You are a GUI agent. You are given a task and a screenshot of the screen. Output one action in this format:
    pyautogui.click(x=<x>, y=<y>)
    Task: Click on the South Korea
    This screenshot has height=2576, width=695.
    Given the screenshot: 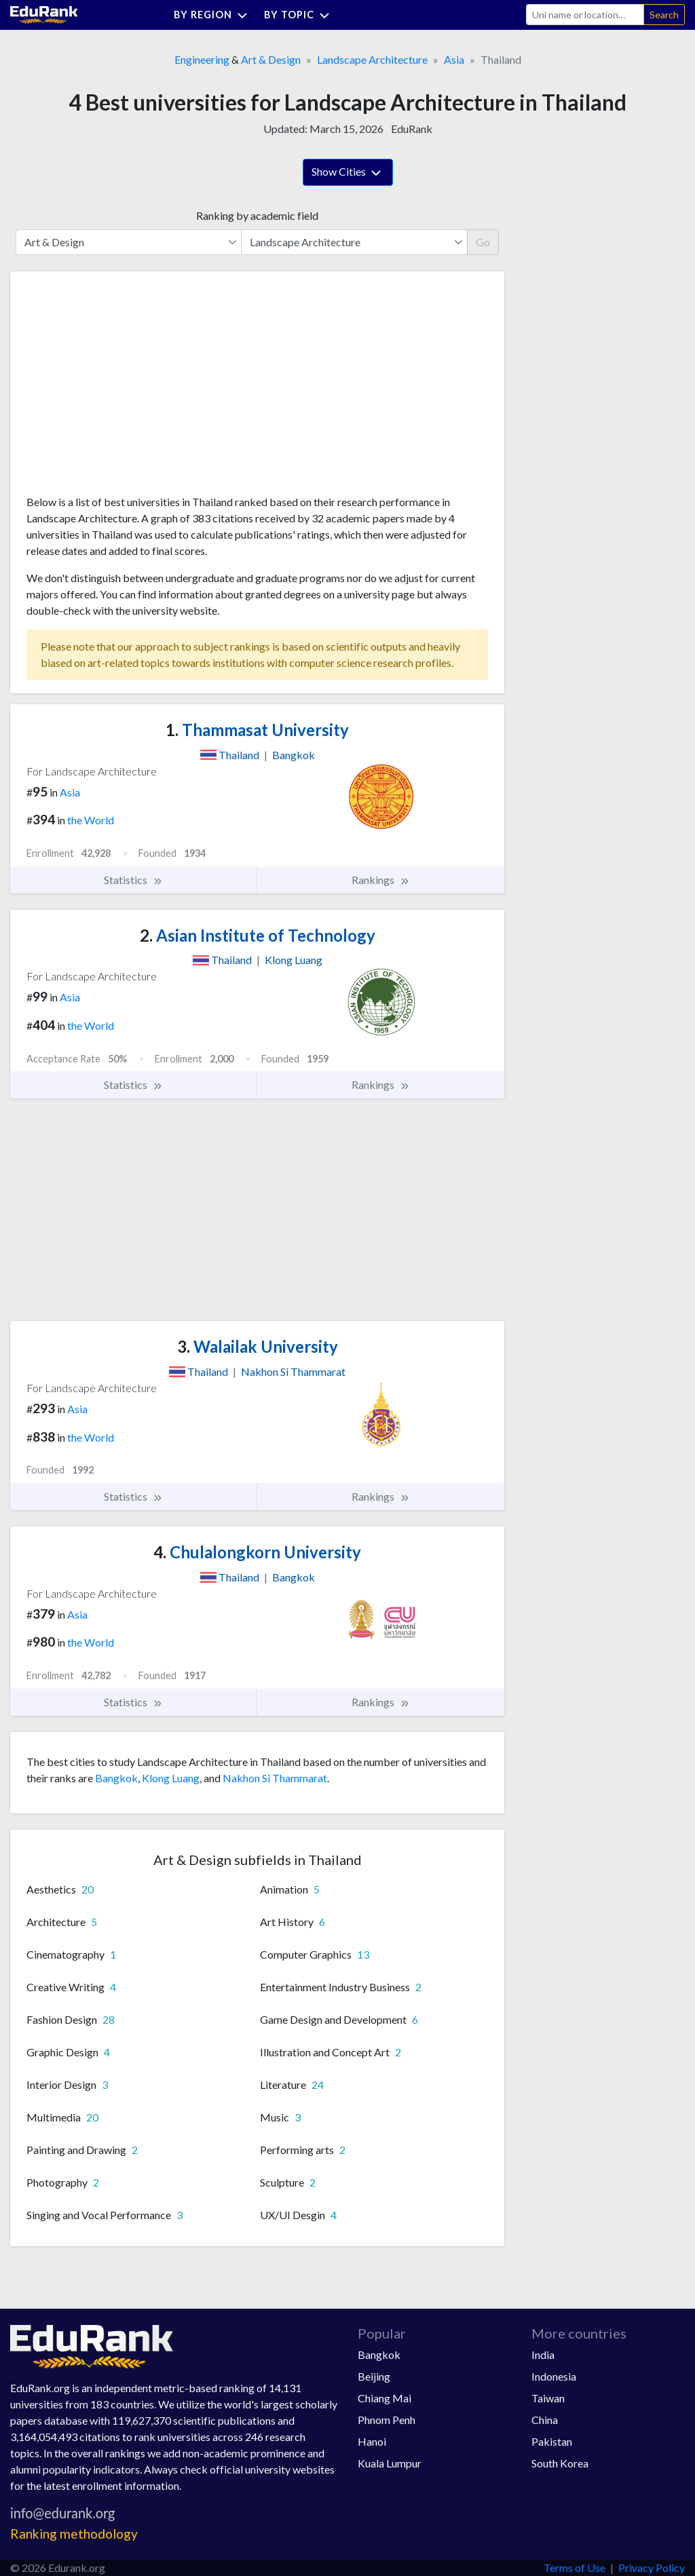 What is the action you would take?
    pyautogui.click(x=559, y=2463)
    